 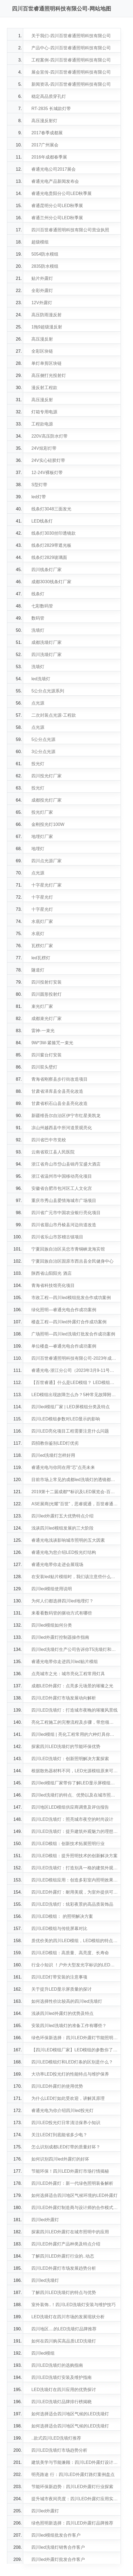 What do you see at coordinates (61, 1127) in the screenshot?
I see `凉山州越西县中所河道景观亮化` at bounding box center [61, 1127].